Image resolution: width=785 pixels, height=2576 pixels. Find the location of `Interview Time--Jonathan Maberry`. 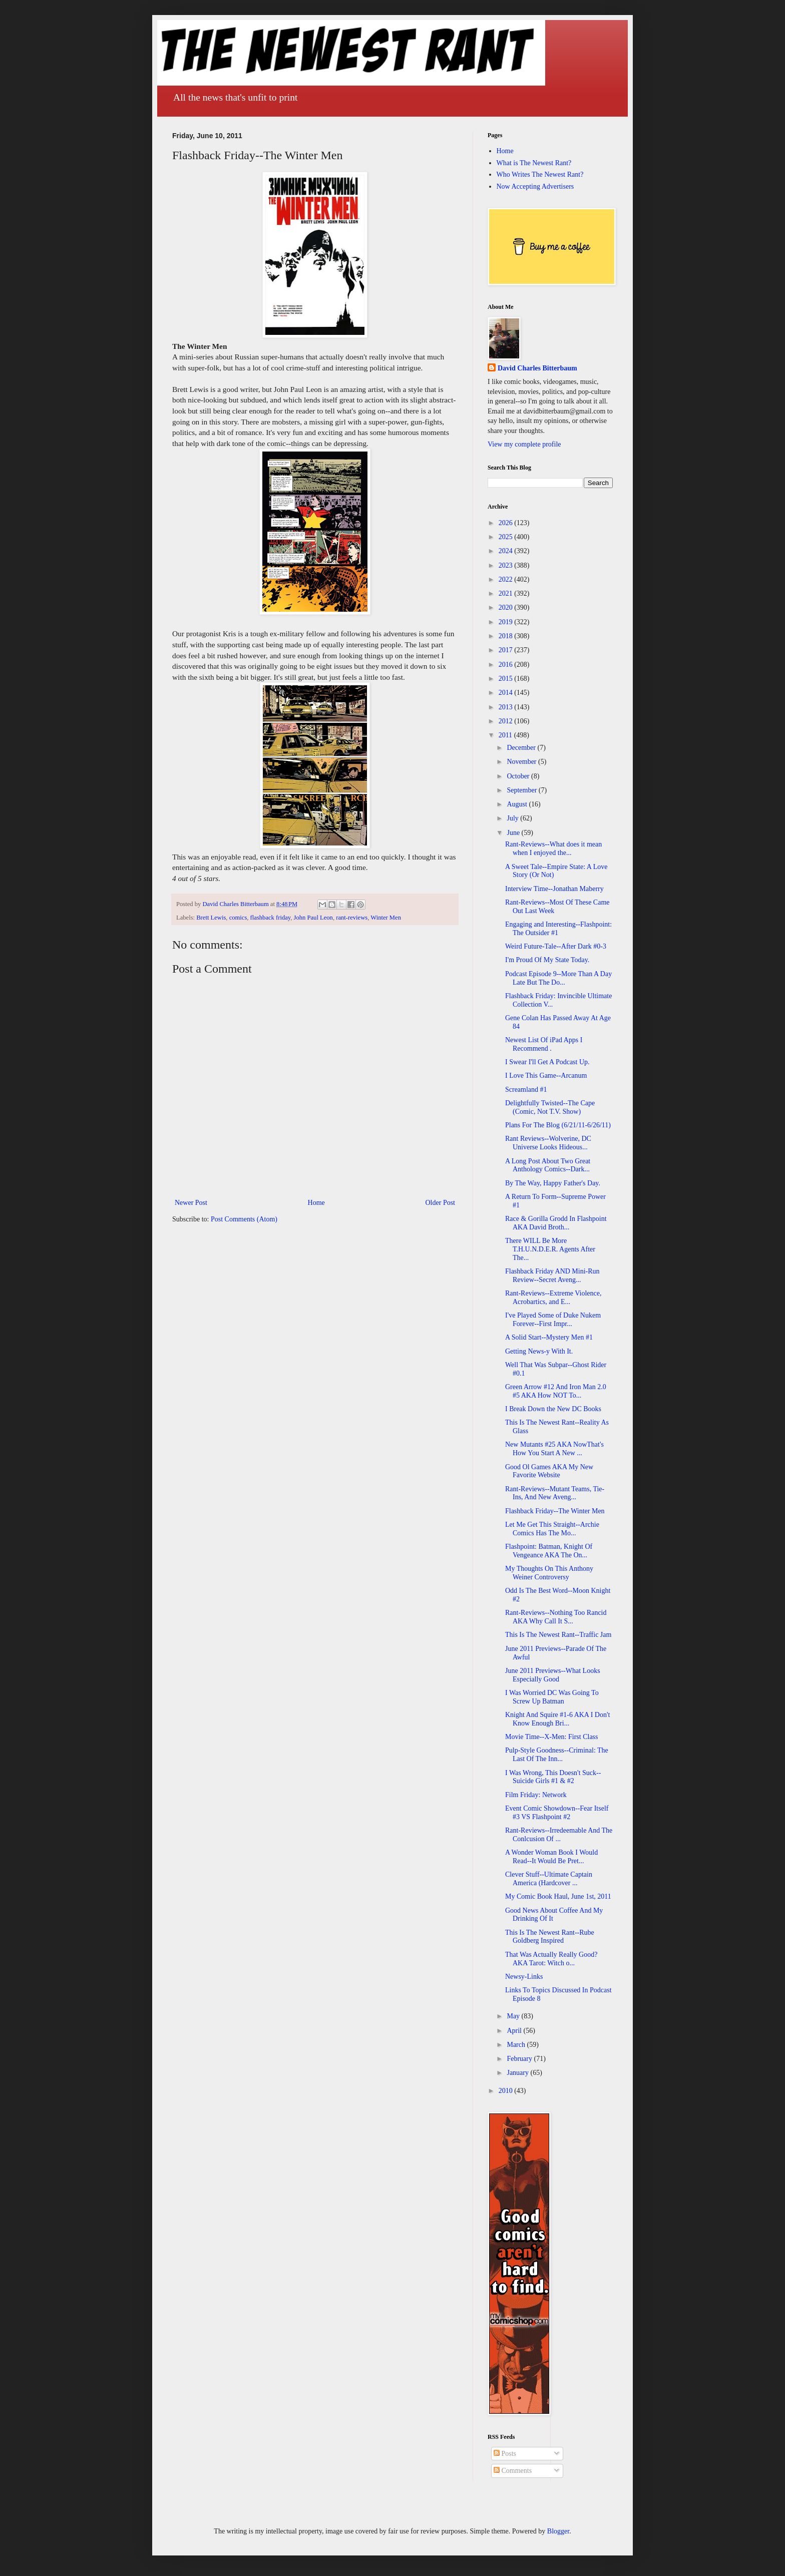

Interview Time--Jonathan Maberry is located at coordinates (554, 889).